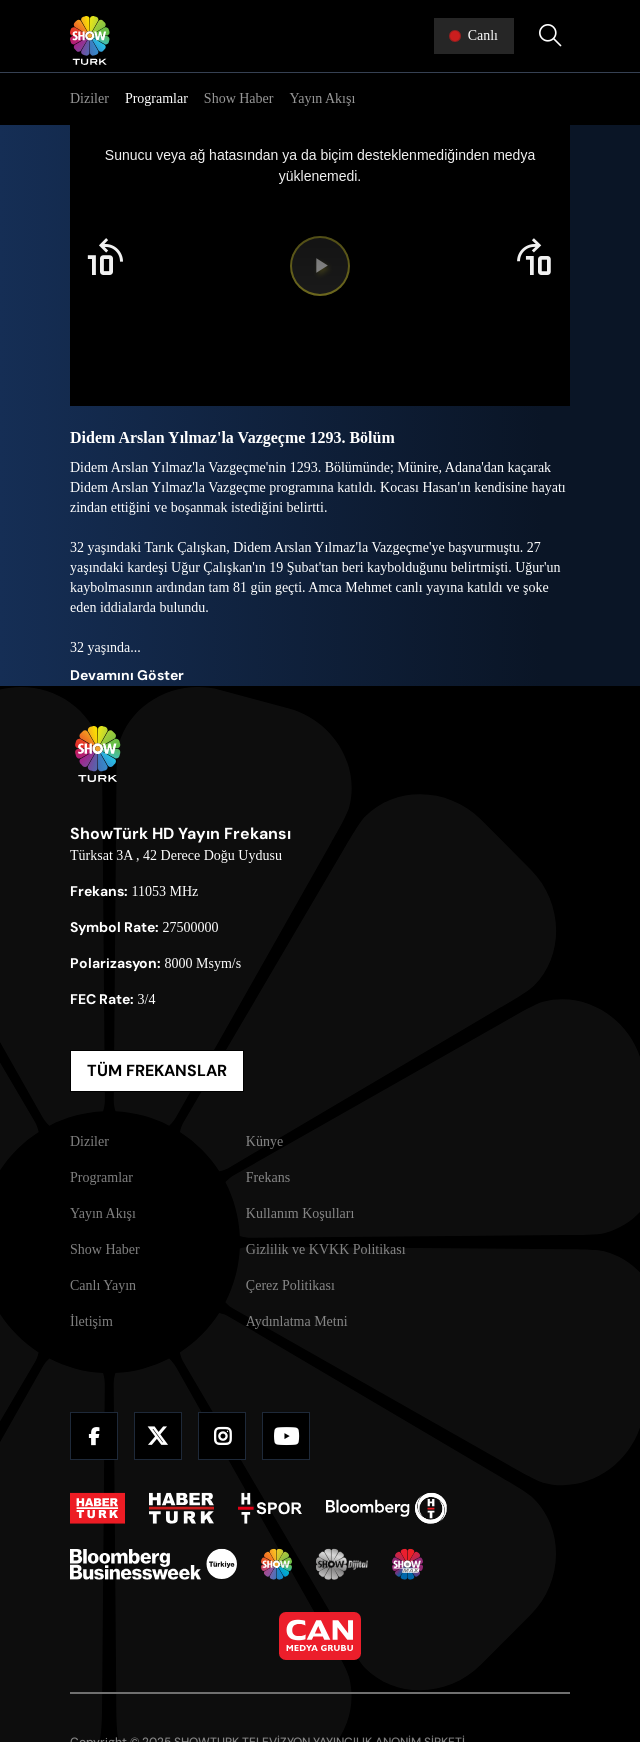 The width and height of the screenshot is (640, 1742). I want to click on TÜM FREKANSLAR, so click(157, 1070).